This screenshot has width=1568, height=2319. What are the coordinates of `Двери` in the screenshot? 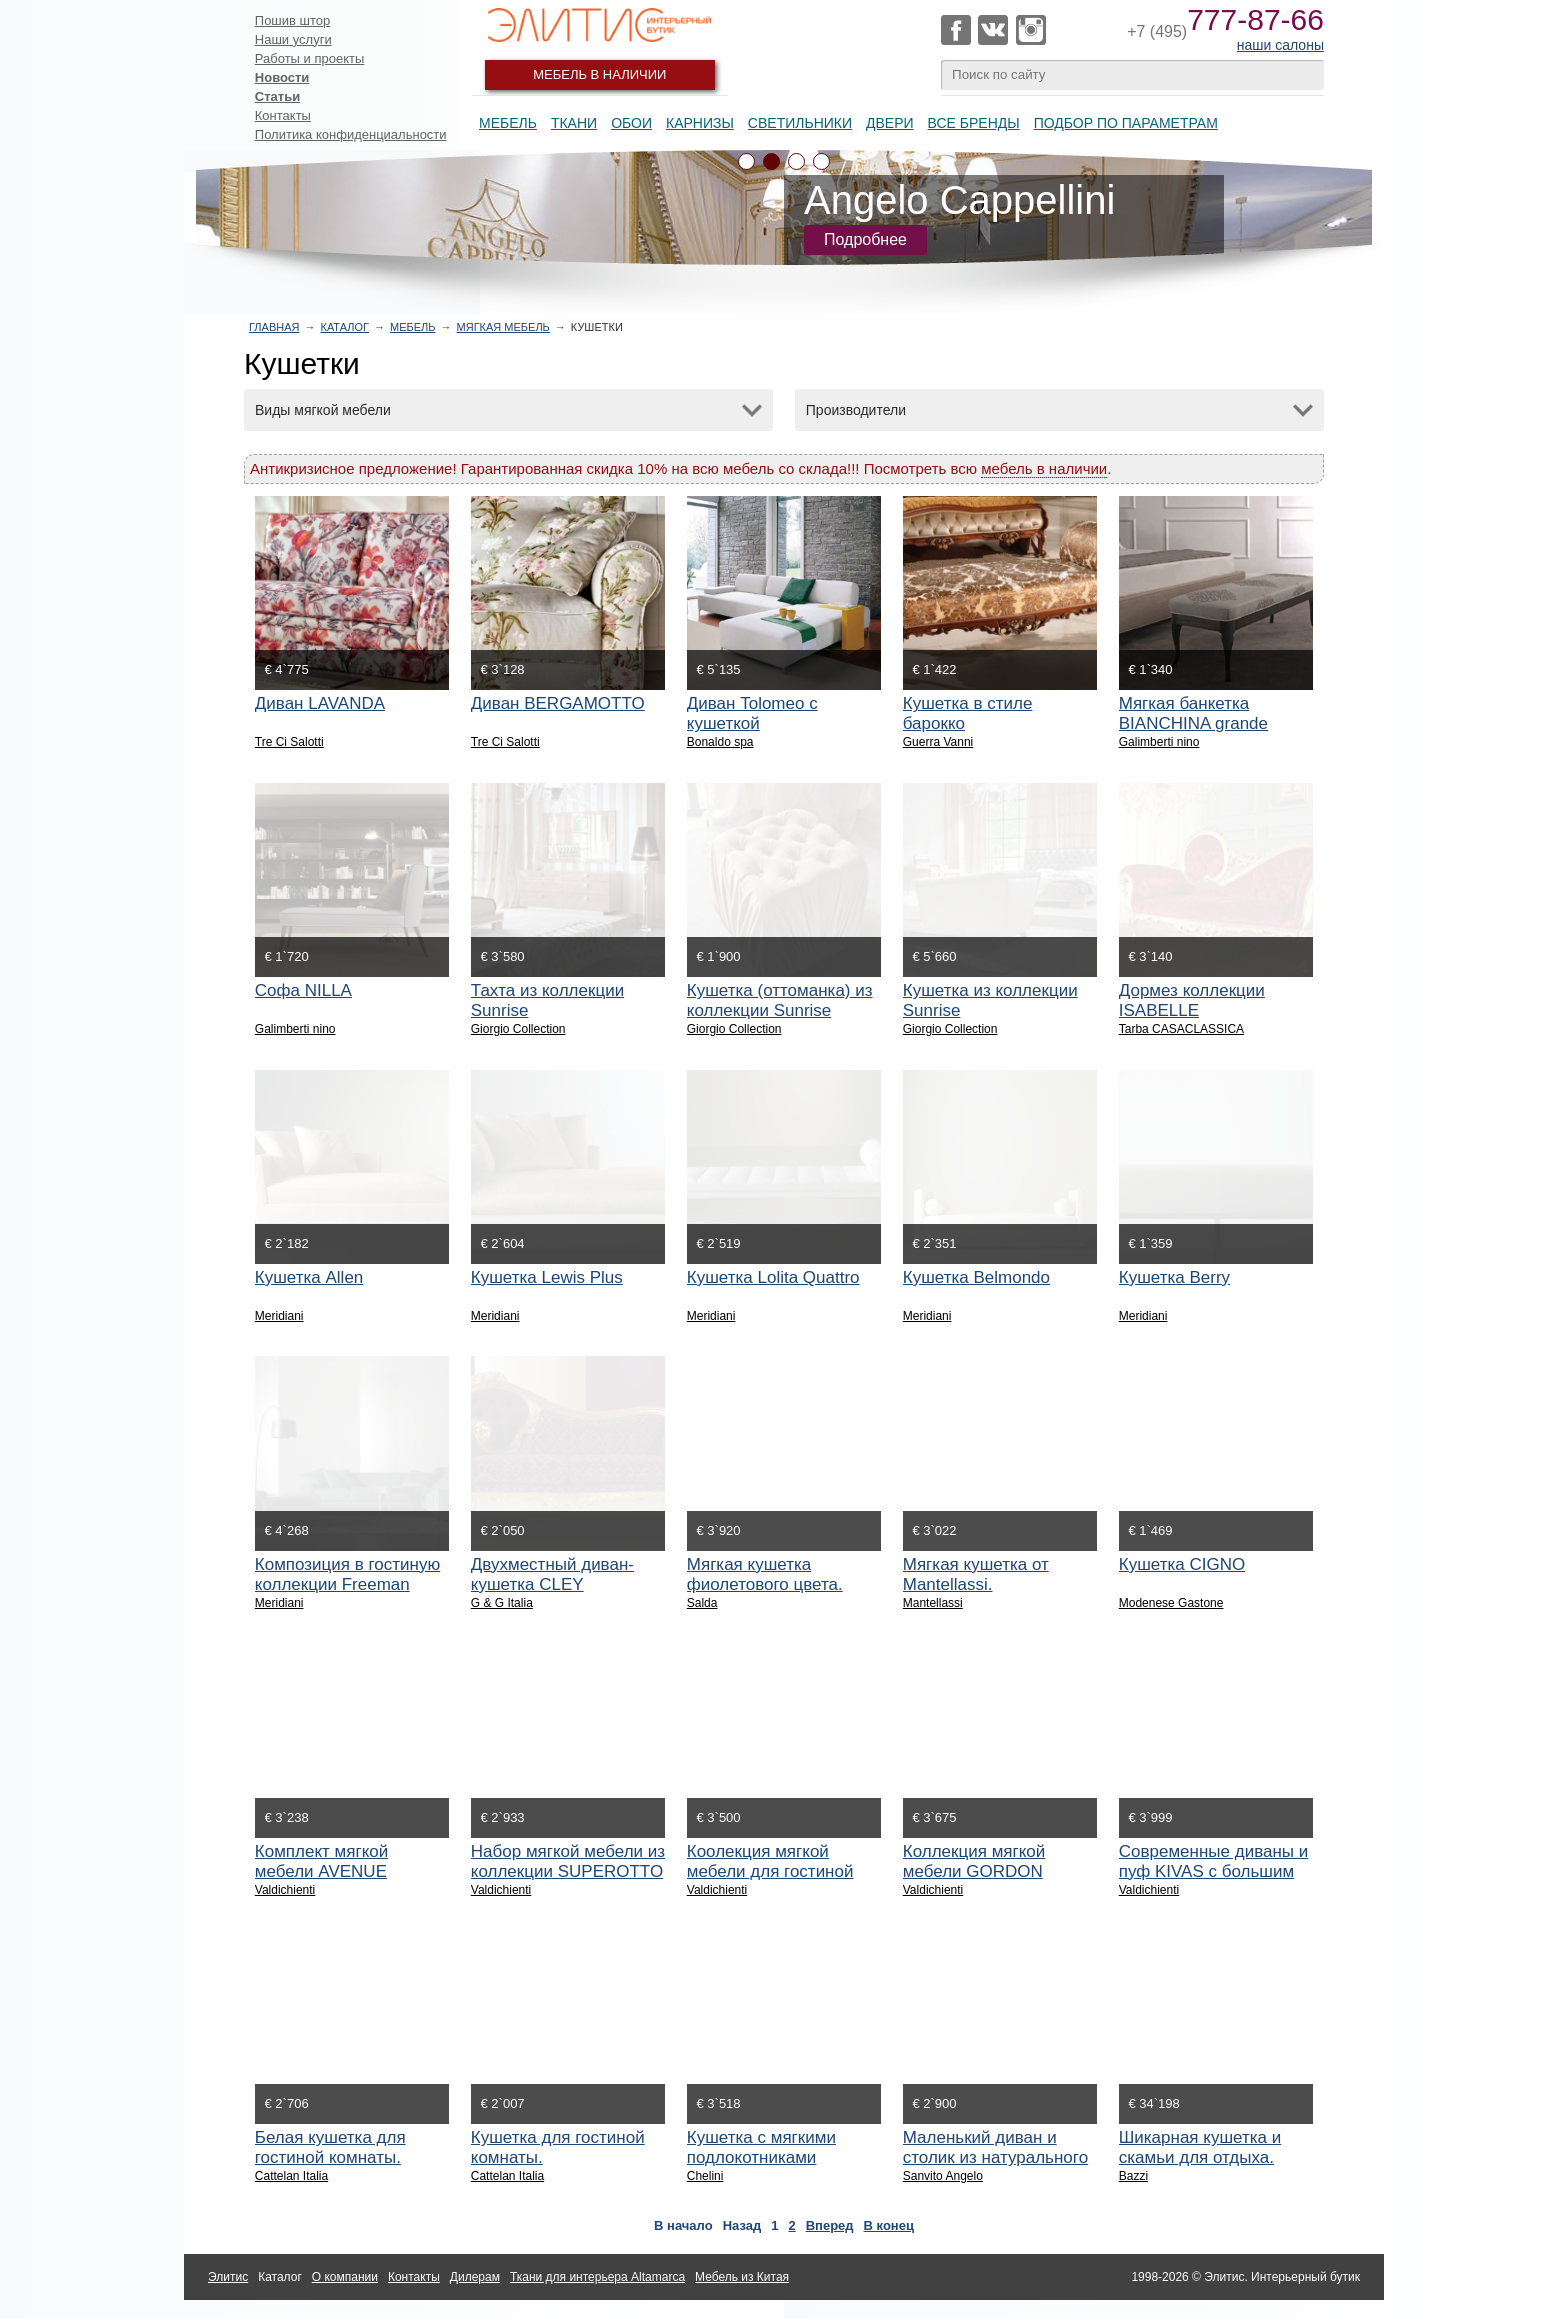 It's located at (890, 123).